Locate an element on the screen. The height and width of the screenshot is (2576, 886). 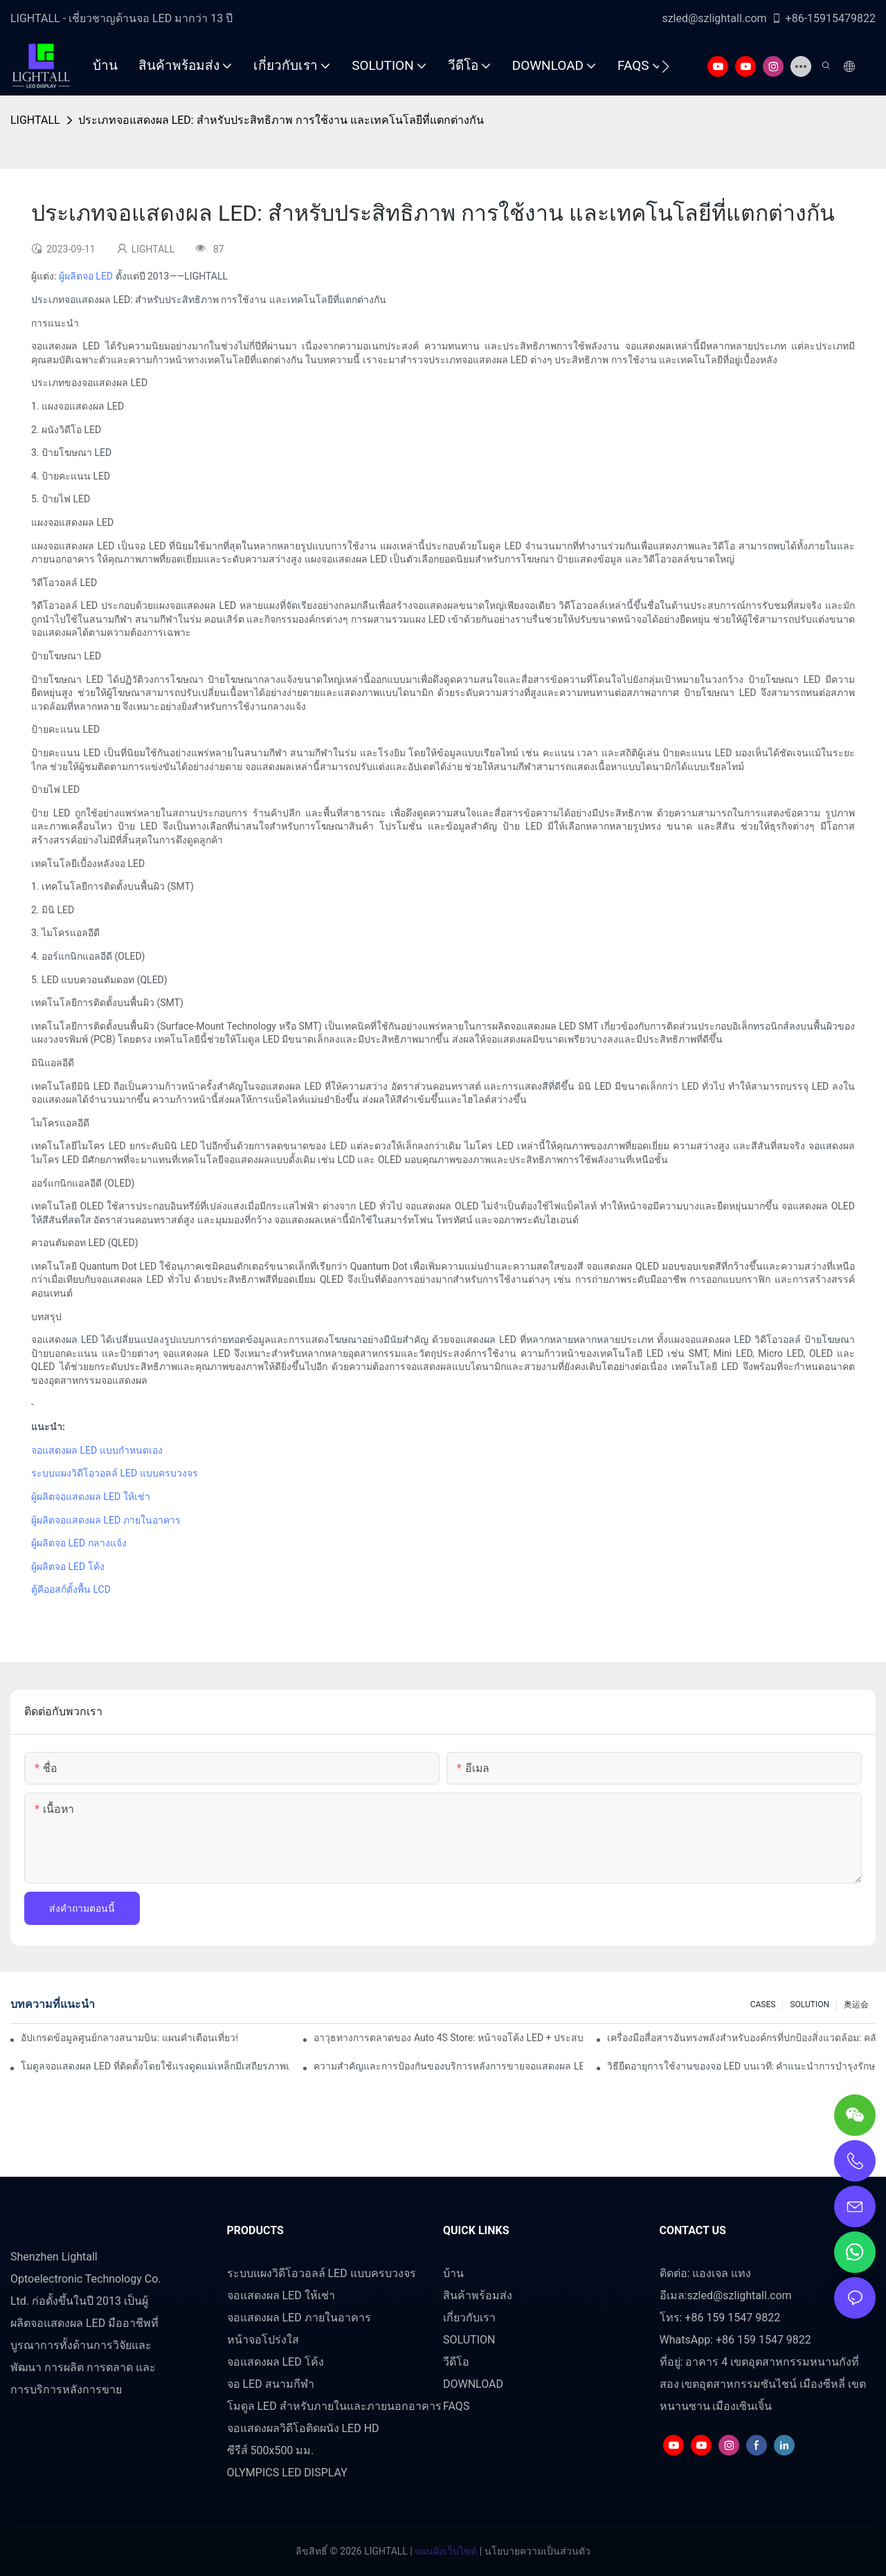
นโยบายความเป็นส่วนตัว is located at coordinates (536, 2551).